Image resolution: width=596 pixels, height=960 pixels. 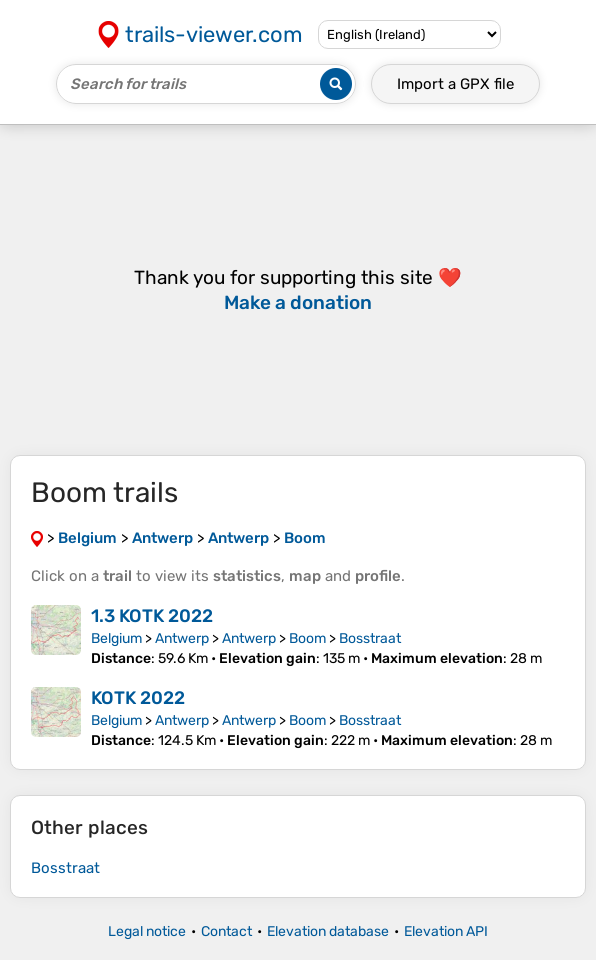 What do you see at coordinates (138, 698) in the screenshot?
I see `KOTK 2022` at bounding box center [138, 698].